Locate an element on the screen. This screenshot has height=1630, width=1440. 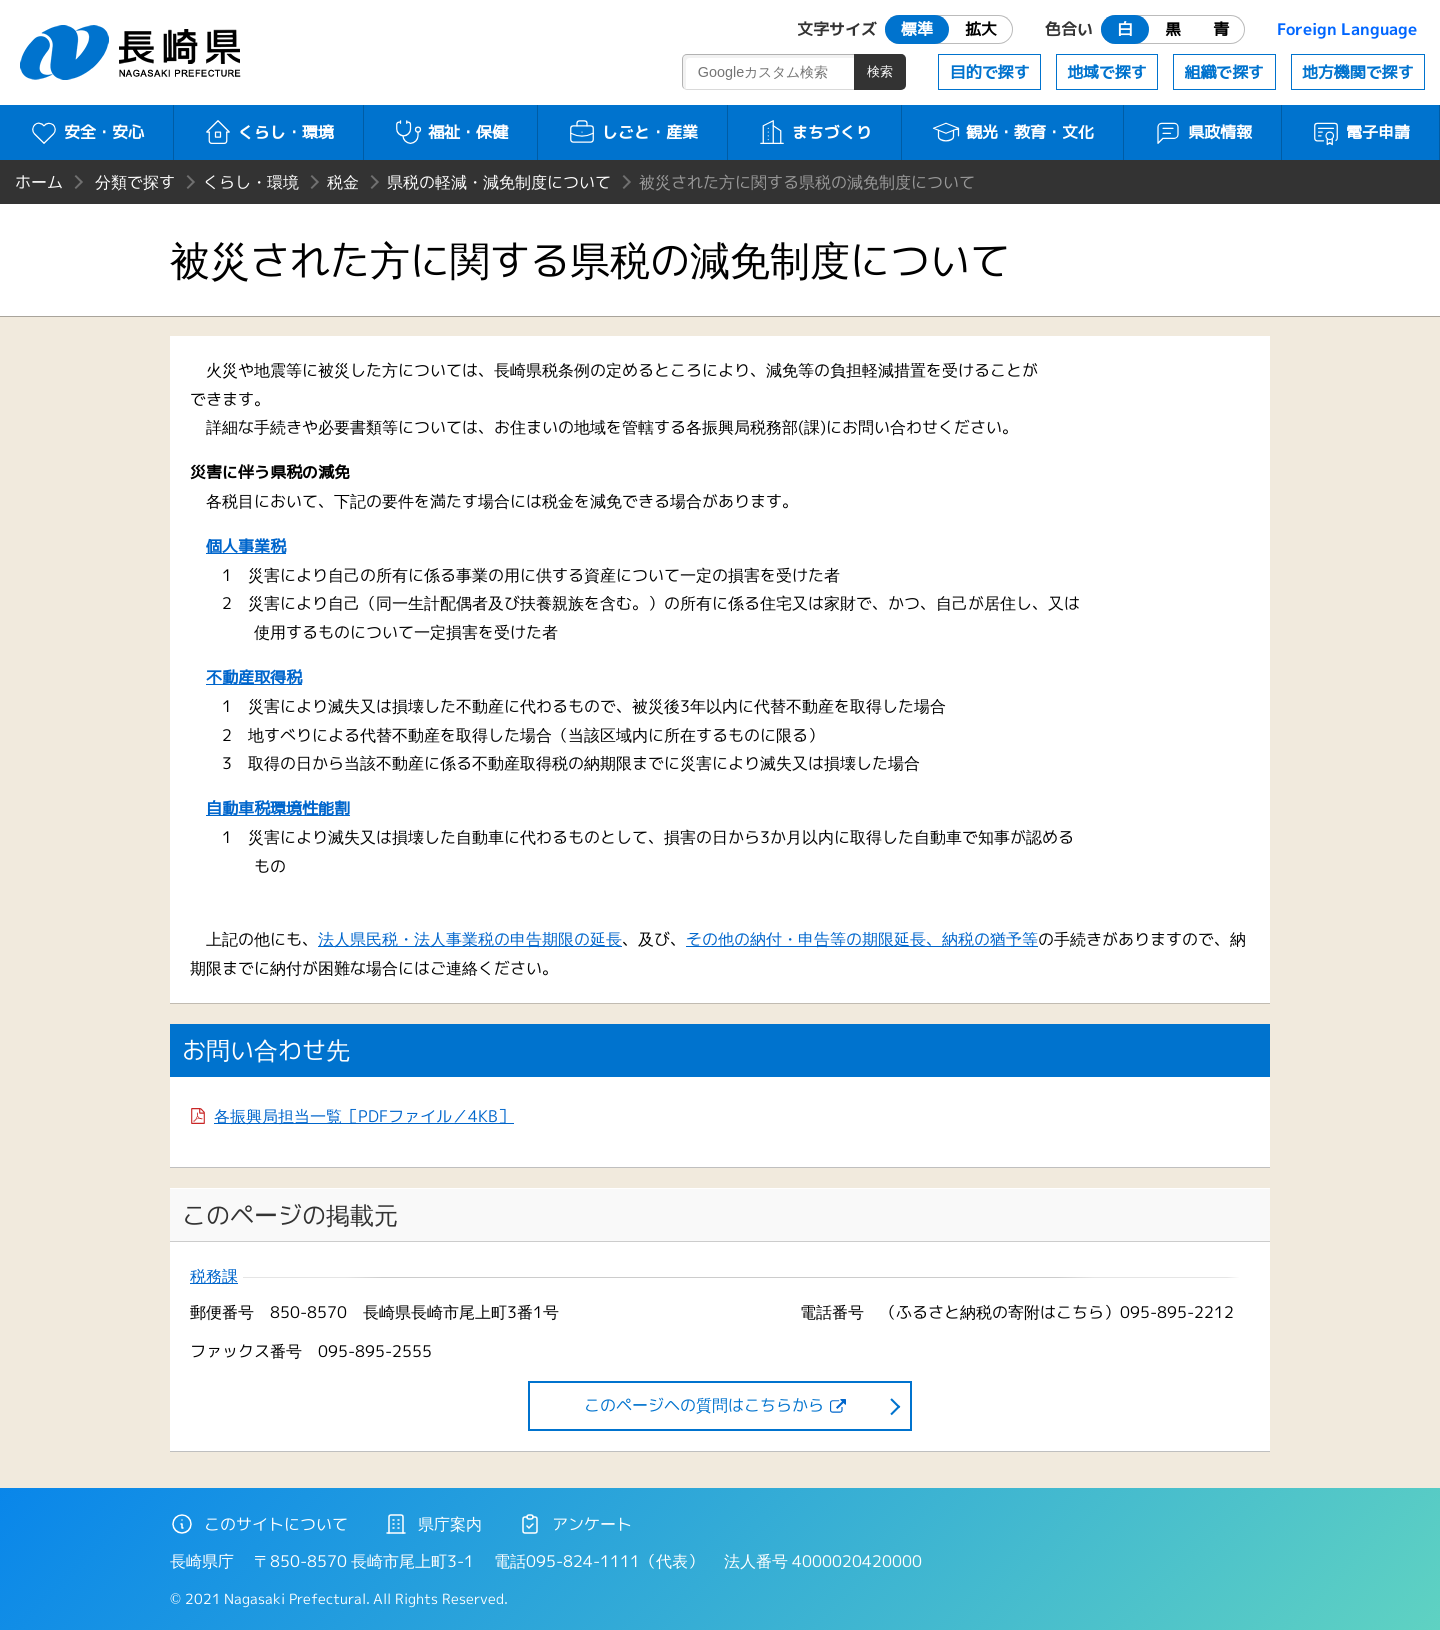
くらし・環境 is located at coordinates (268, 132).